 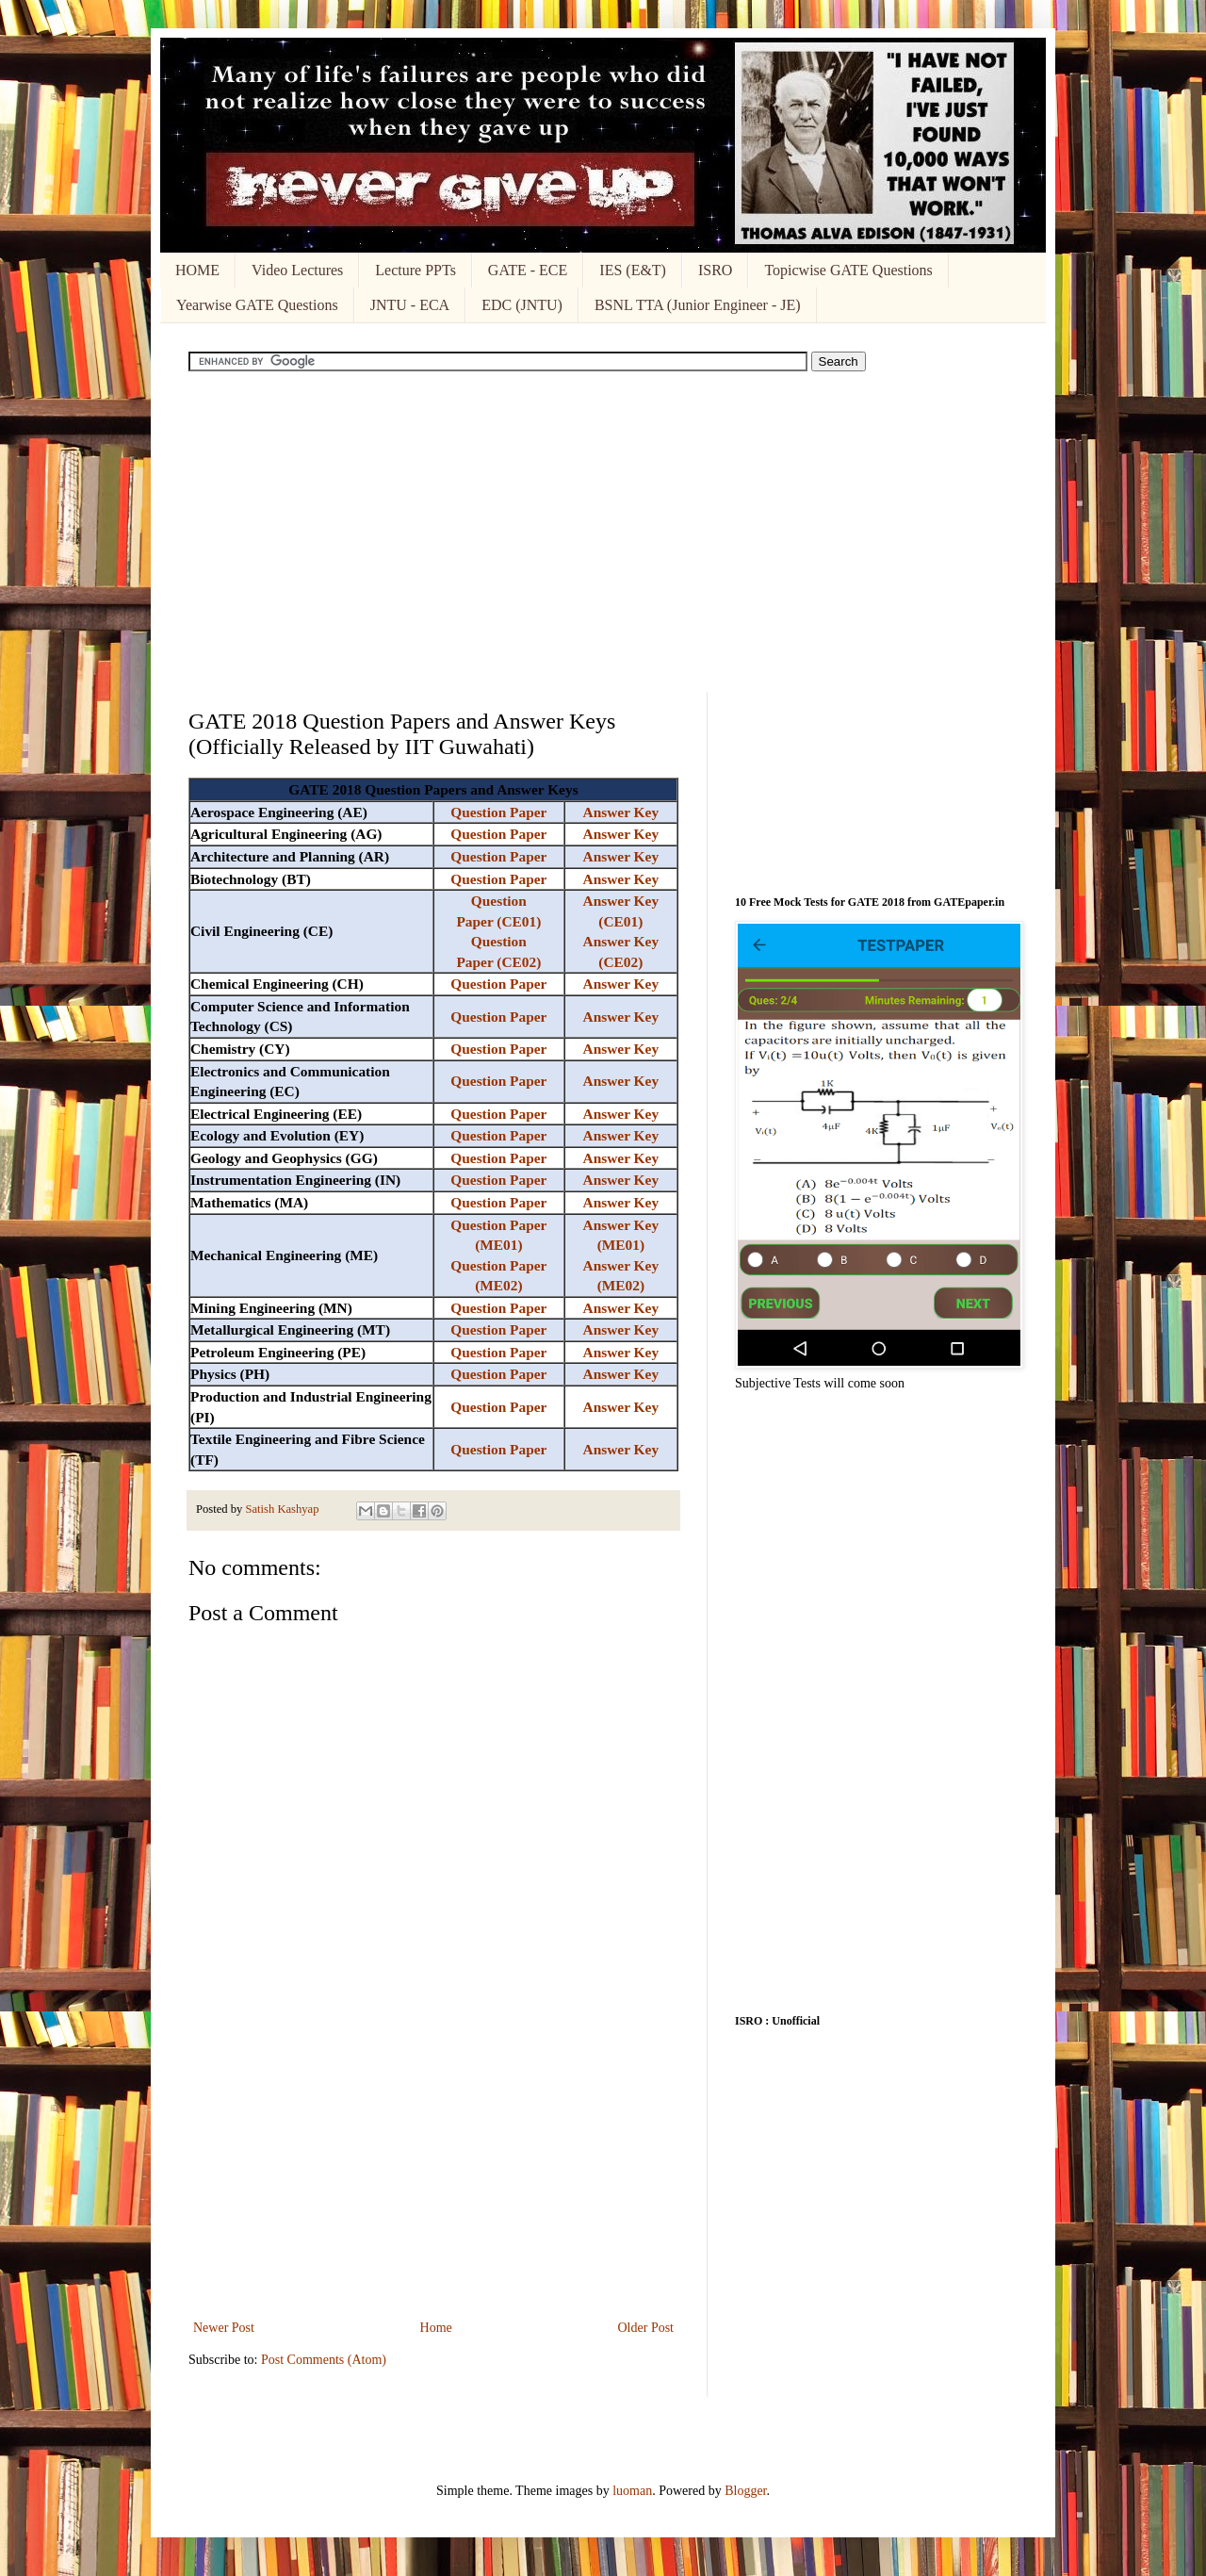 What do you see at coordinates (848, 270) in the screenshot?
I see `Topicwise GATE Questions` at bounding box center [848, 270].